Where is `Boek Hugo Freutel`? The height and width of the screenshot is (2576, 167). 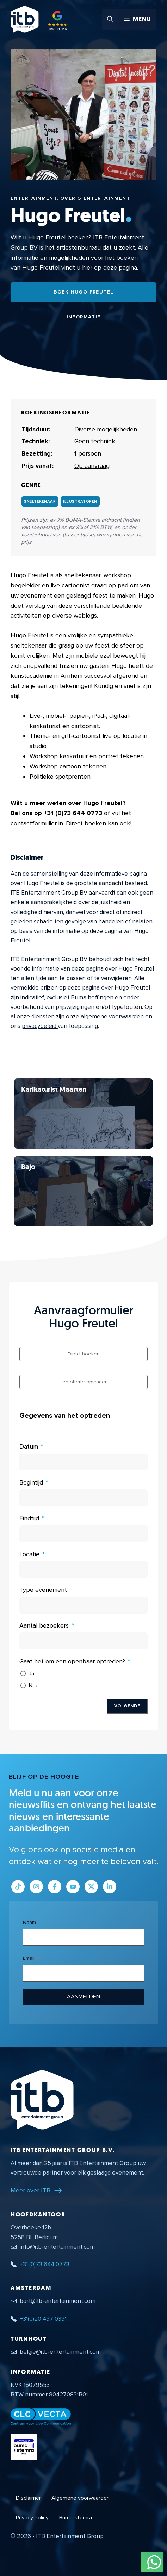 Boek Hugo Freutel is located at coordinates (84, 292).